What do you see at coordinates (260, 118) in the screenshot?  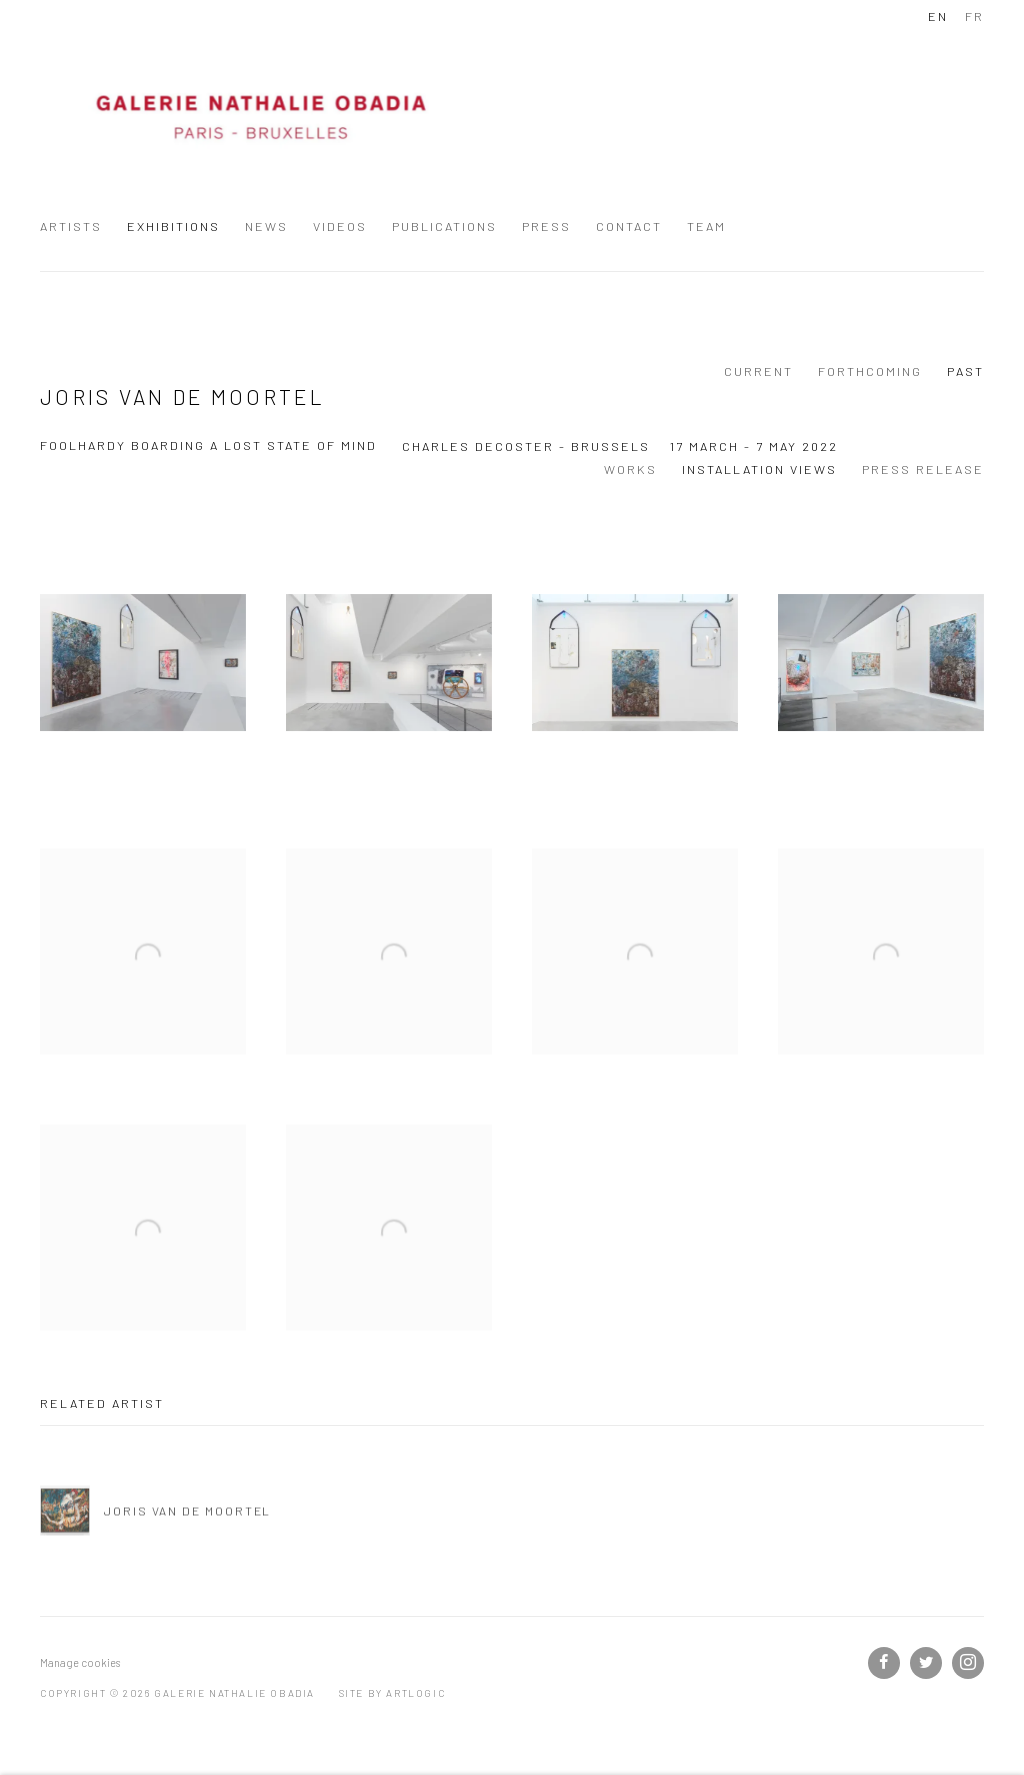 I see `Galerie Nathalie Obadia` at bounding box center [260, 118].